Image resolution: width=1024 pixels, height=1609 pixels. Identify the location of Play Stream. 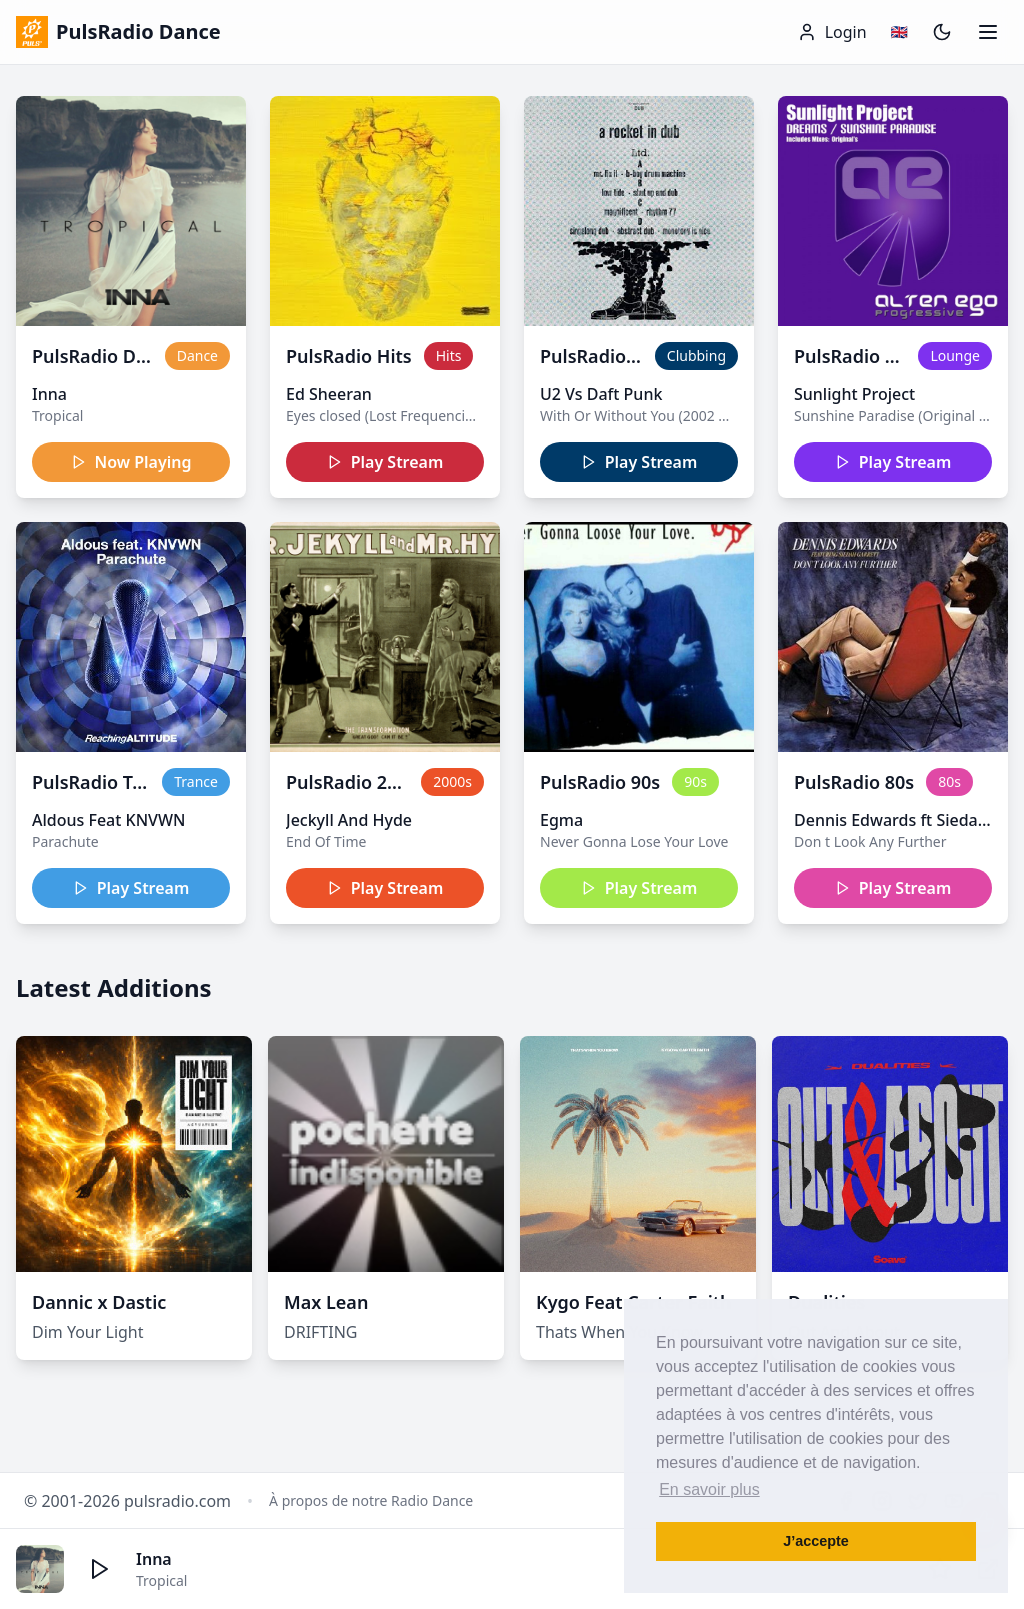
(385, 462).